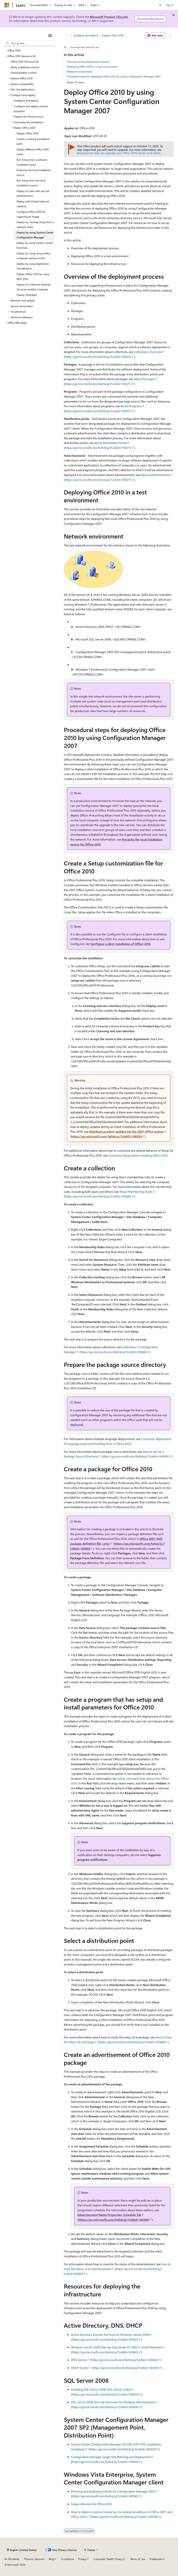  What do you see at coordinates (155, 475) in the screenshot?
I see `About Advertisements` at bounding box center [155, 475].